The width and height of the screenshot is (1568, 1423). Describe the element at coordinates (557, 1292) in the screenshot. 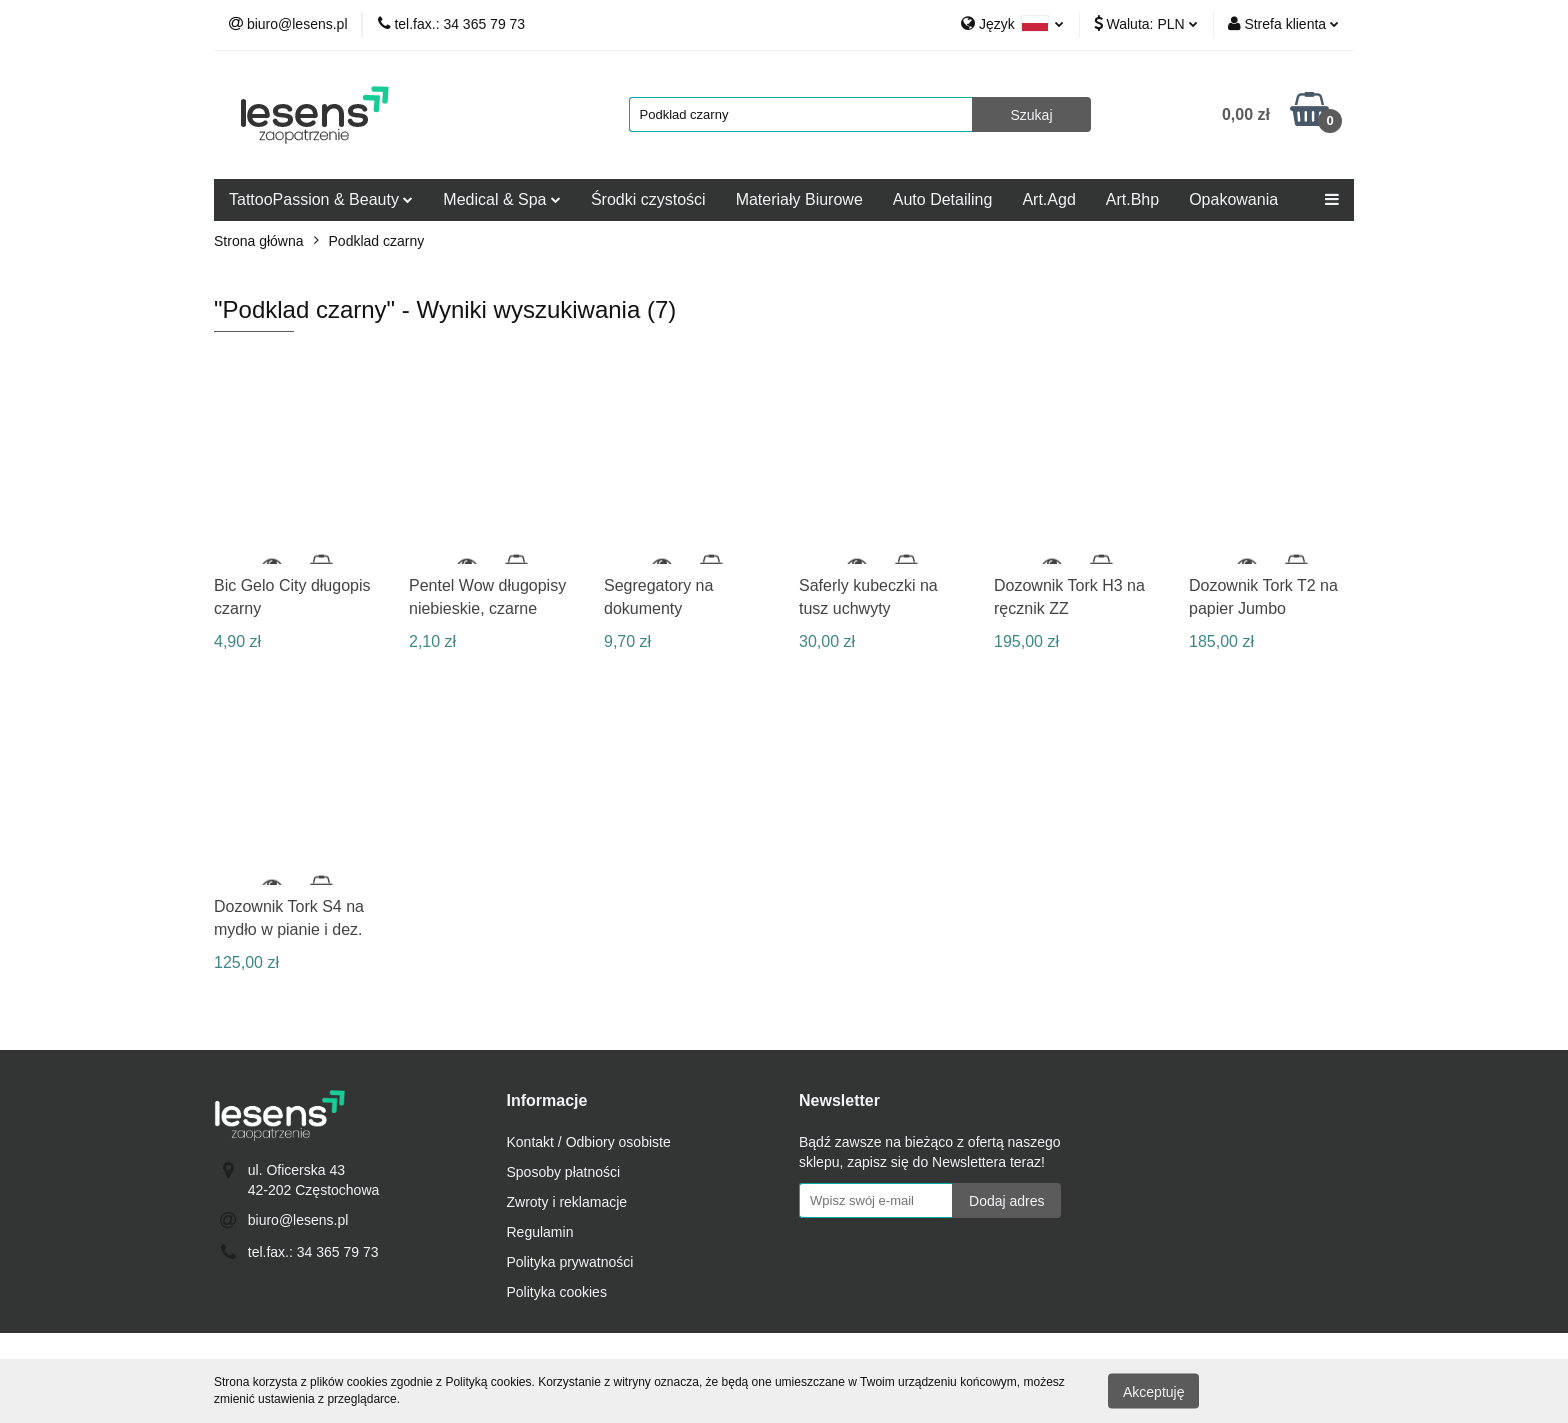

I see `Polityka cookies` at that location.